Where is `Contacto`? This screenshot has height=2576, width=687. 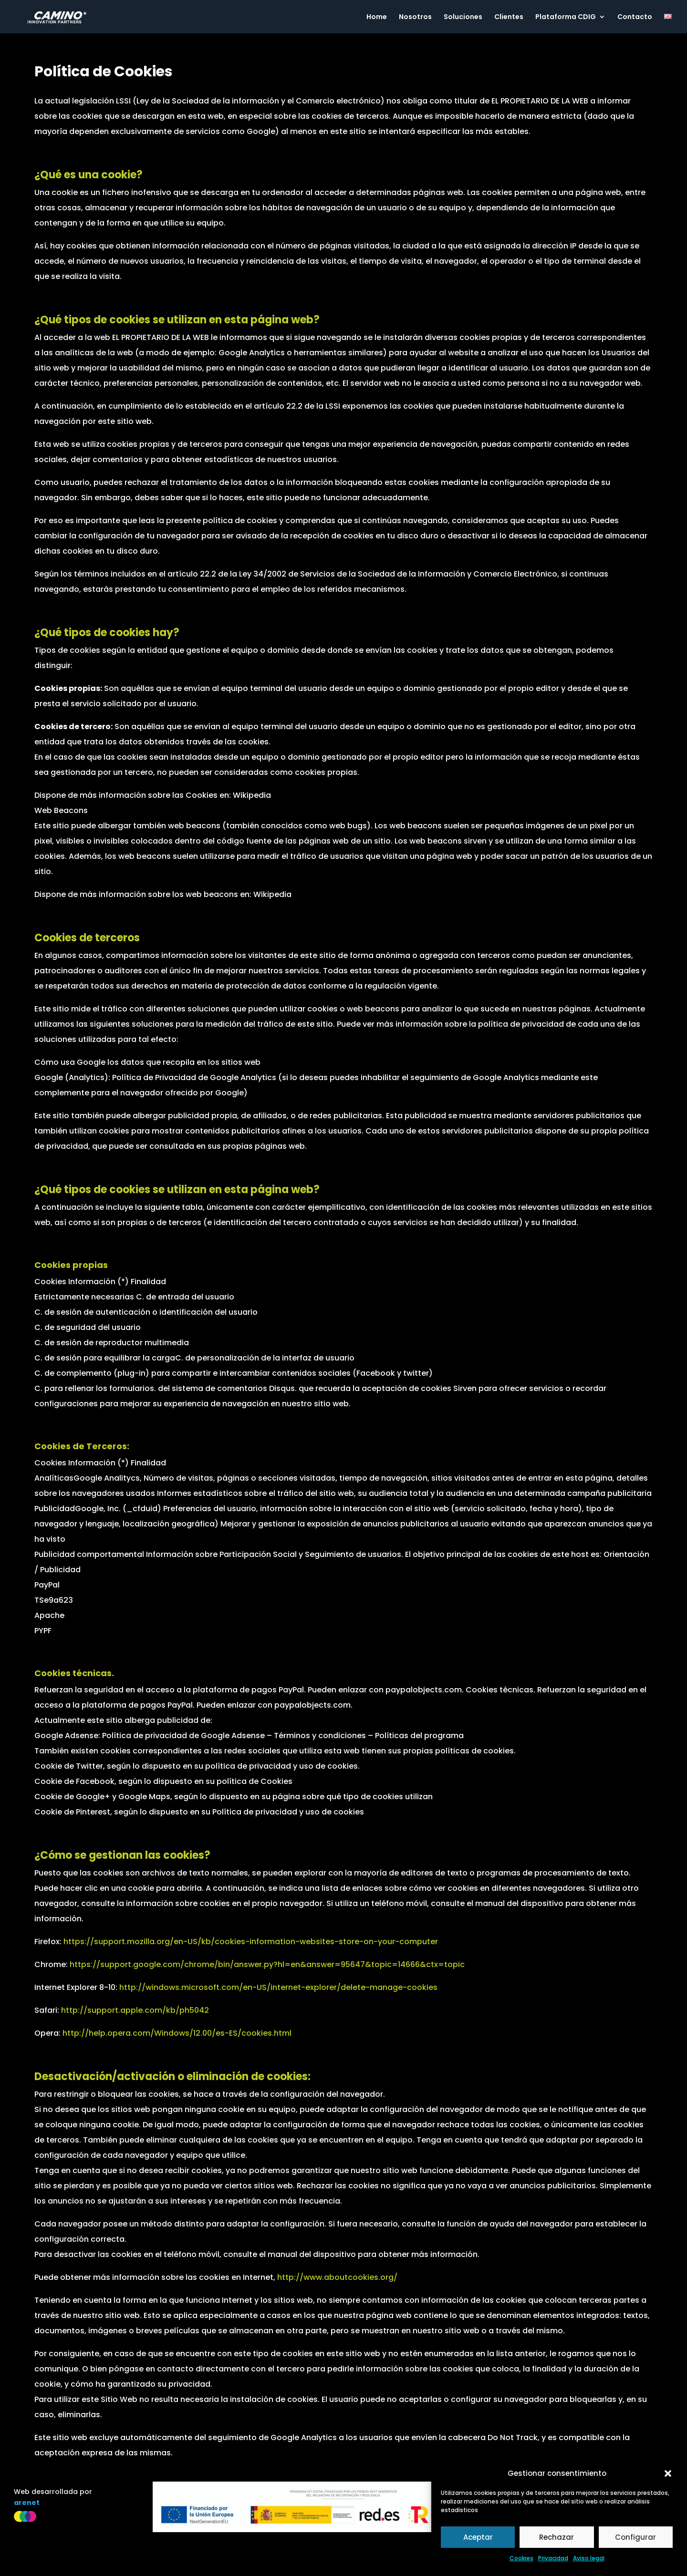
Contacto is located at coordinates (634, 17).